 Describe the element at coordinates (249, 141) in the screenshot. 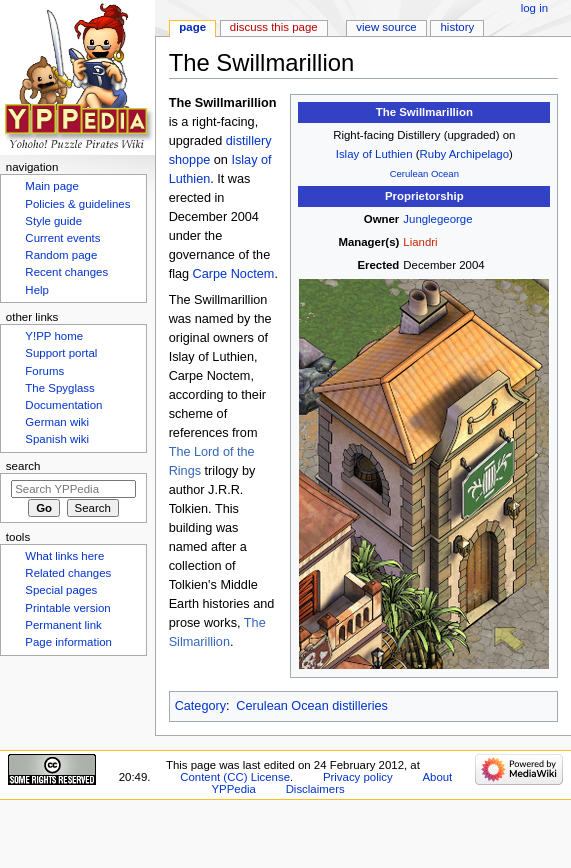

I see `distillery` at that location.